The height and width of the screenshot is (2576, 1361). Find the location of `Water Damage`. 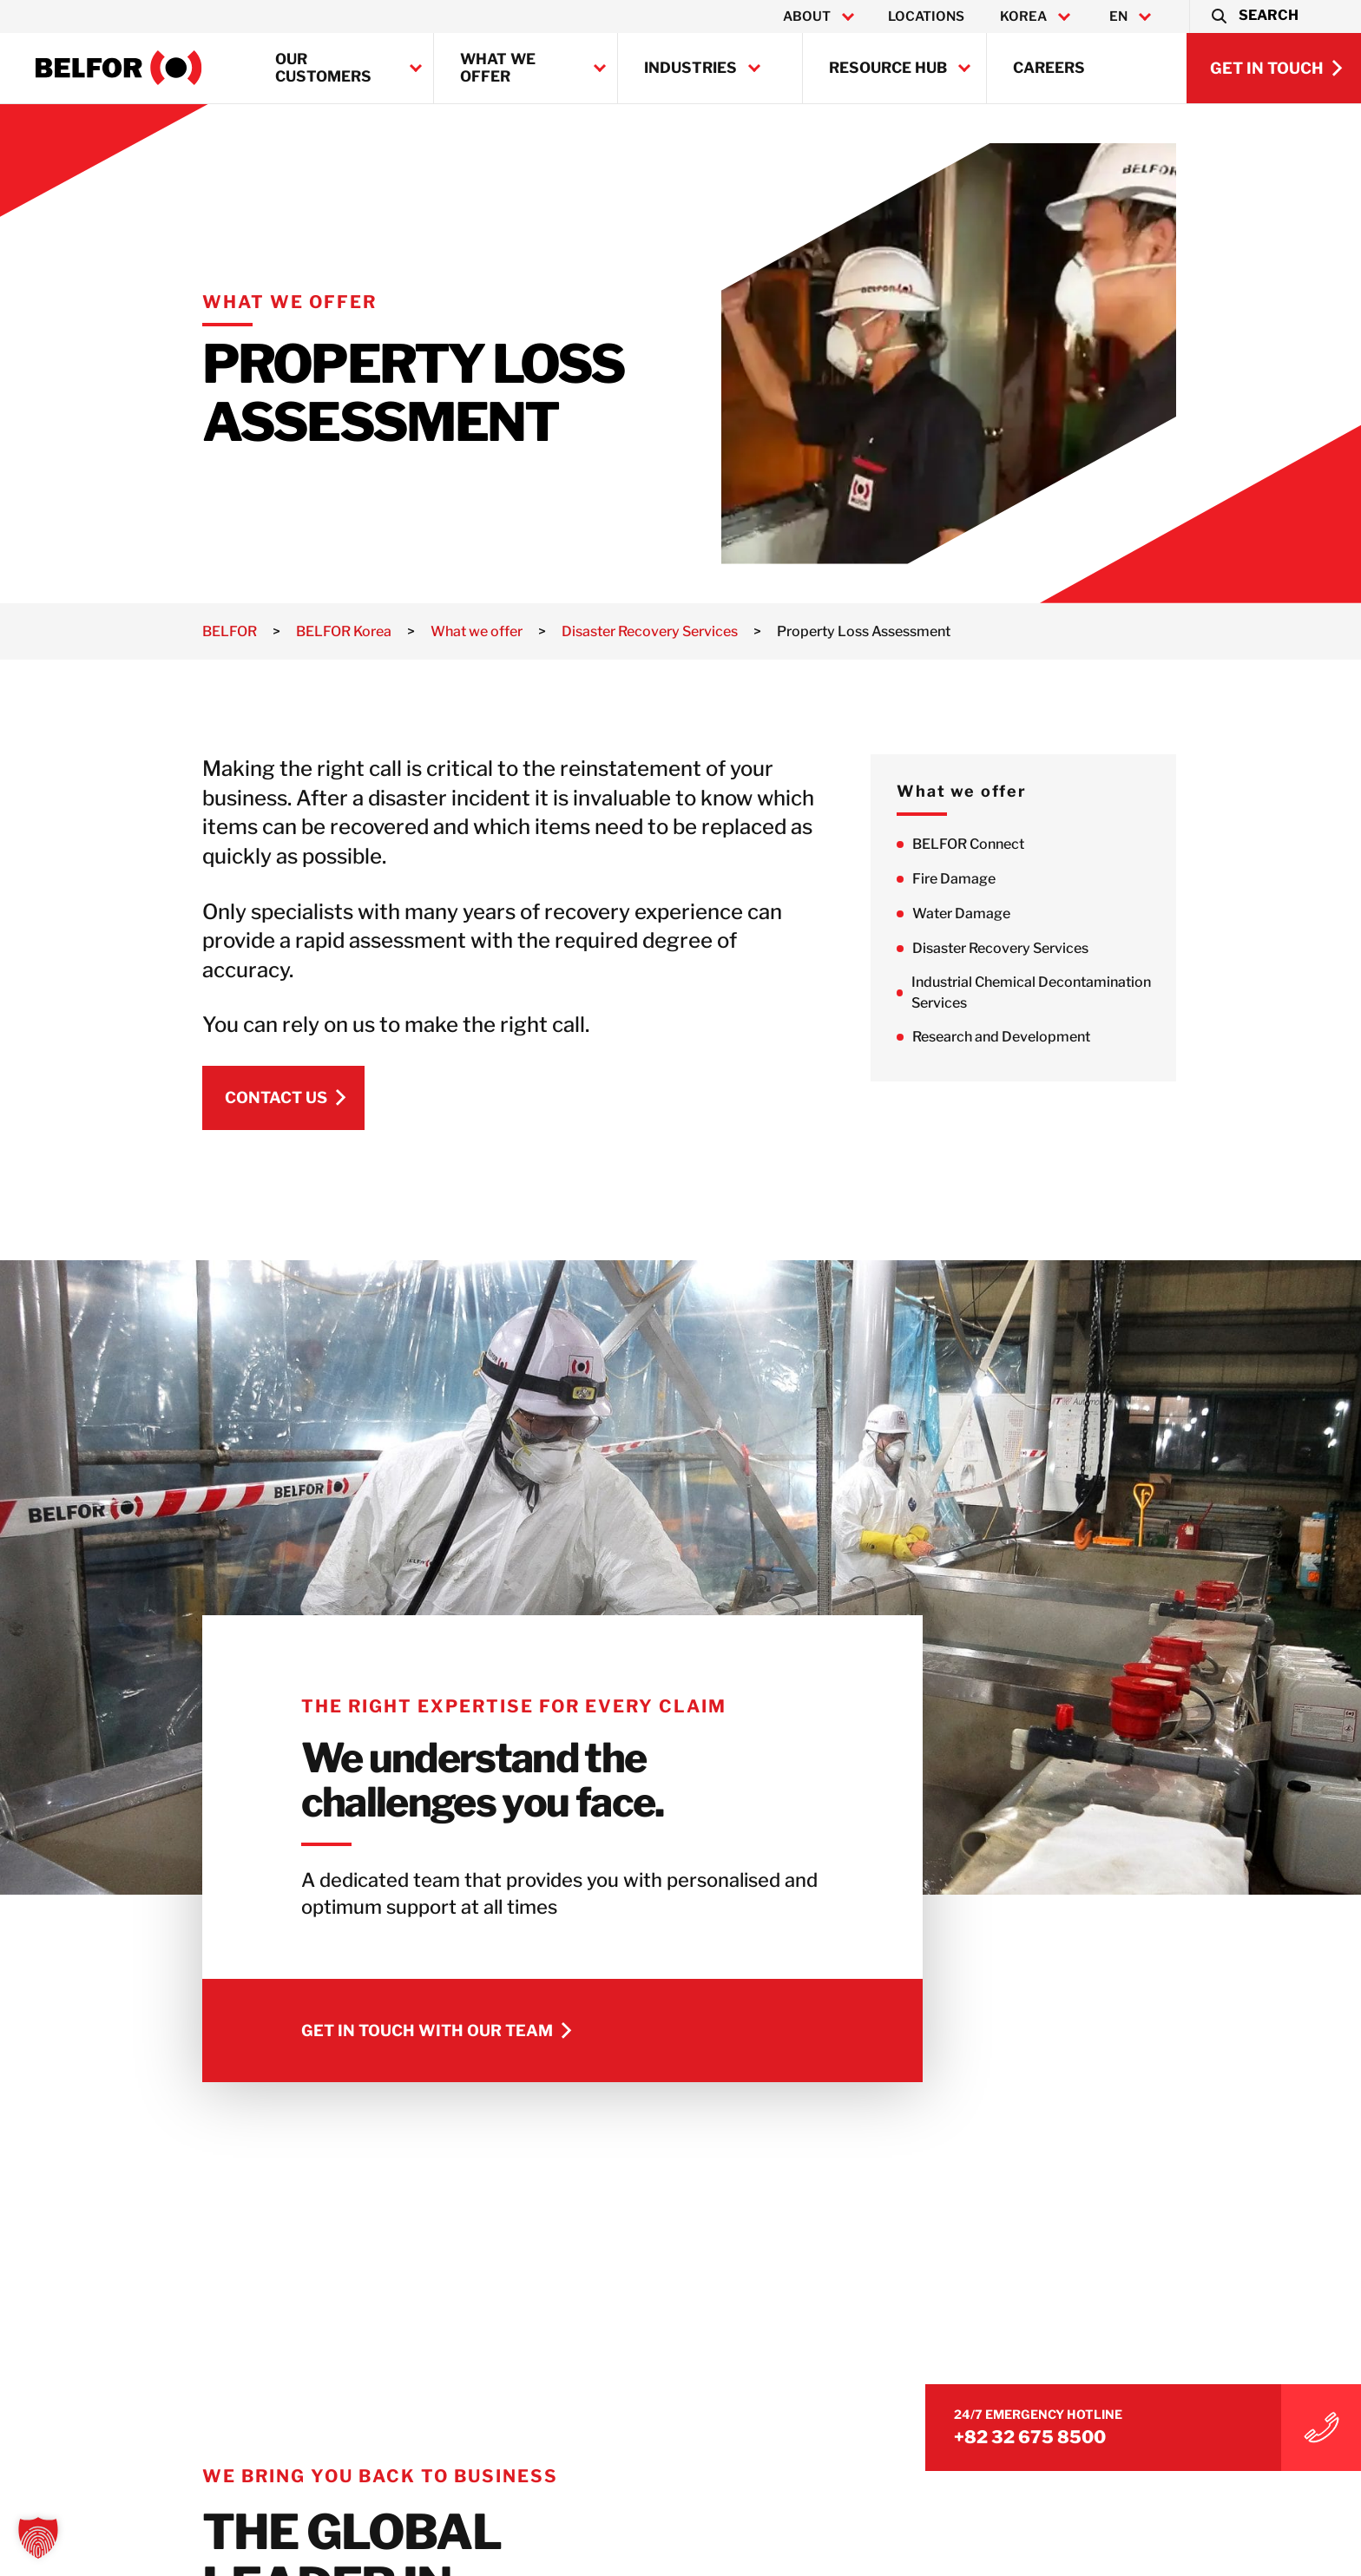

Water Damage is located at coordinates (1039, 913).